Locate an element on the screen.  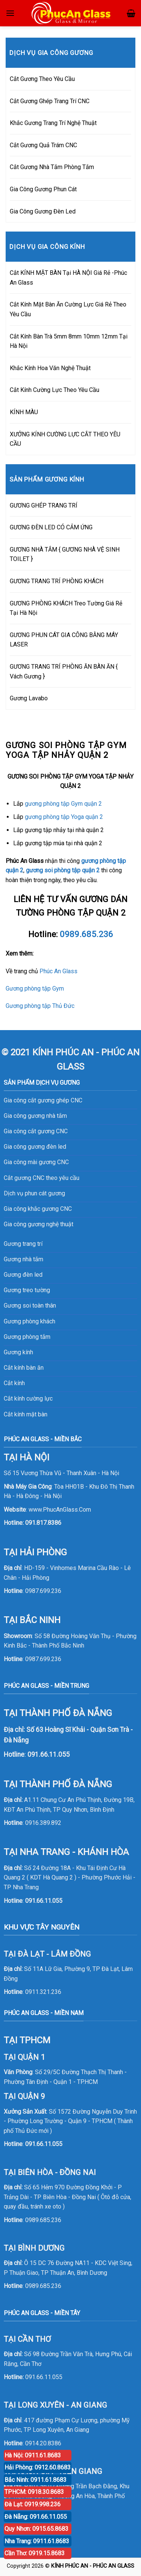
0916.389.892 is located at coordinates (43, 1822).